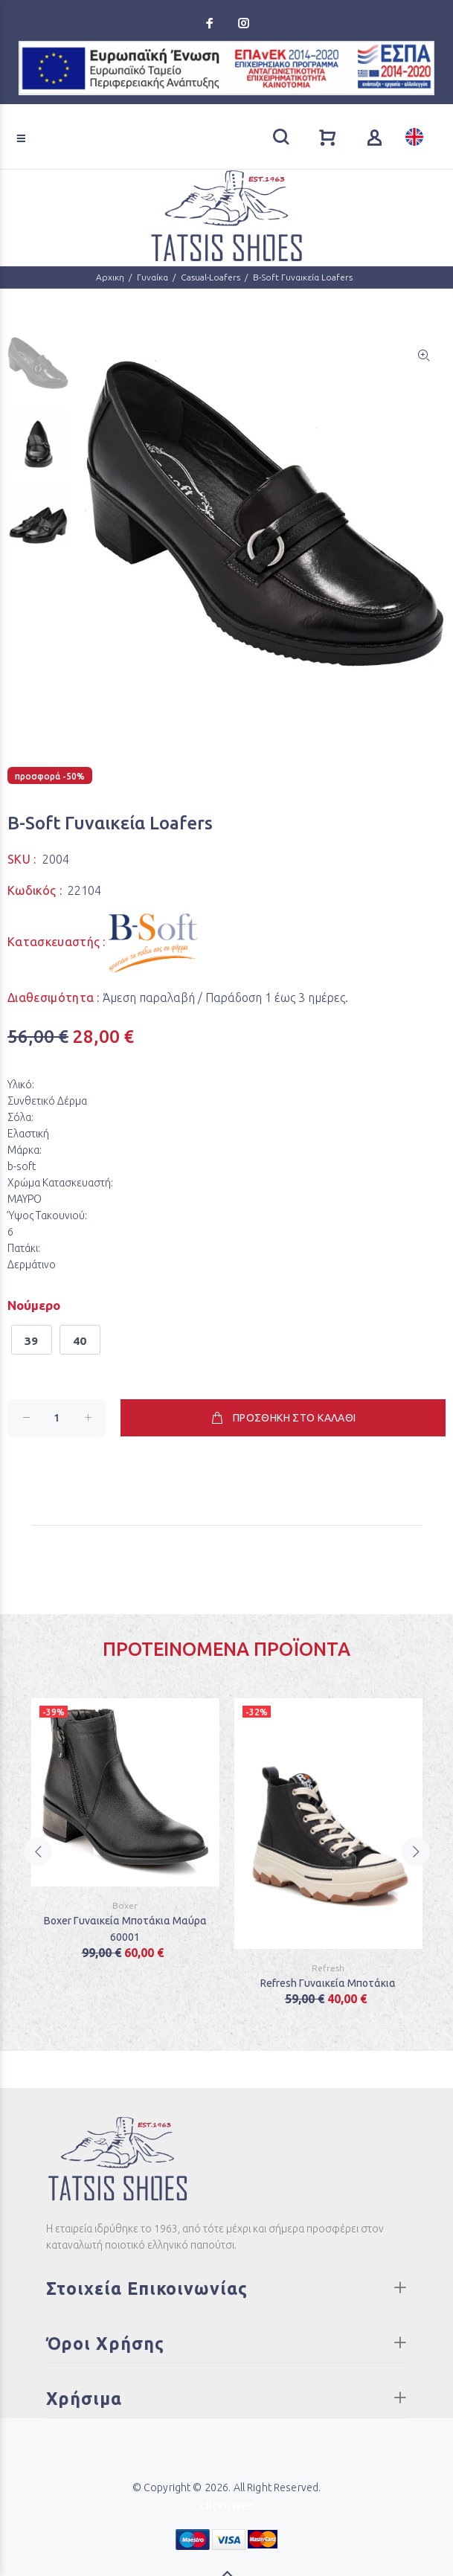  Describe the element at coordinates (110, 277) in the screenshot. I see `Αρχικη` at that location.